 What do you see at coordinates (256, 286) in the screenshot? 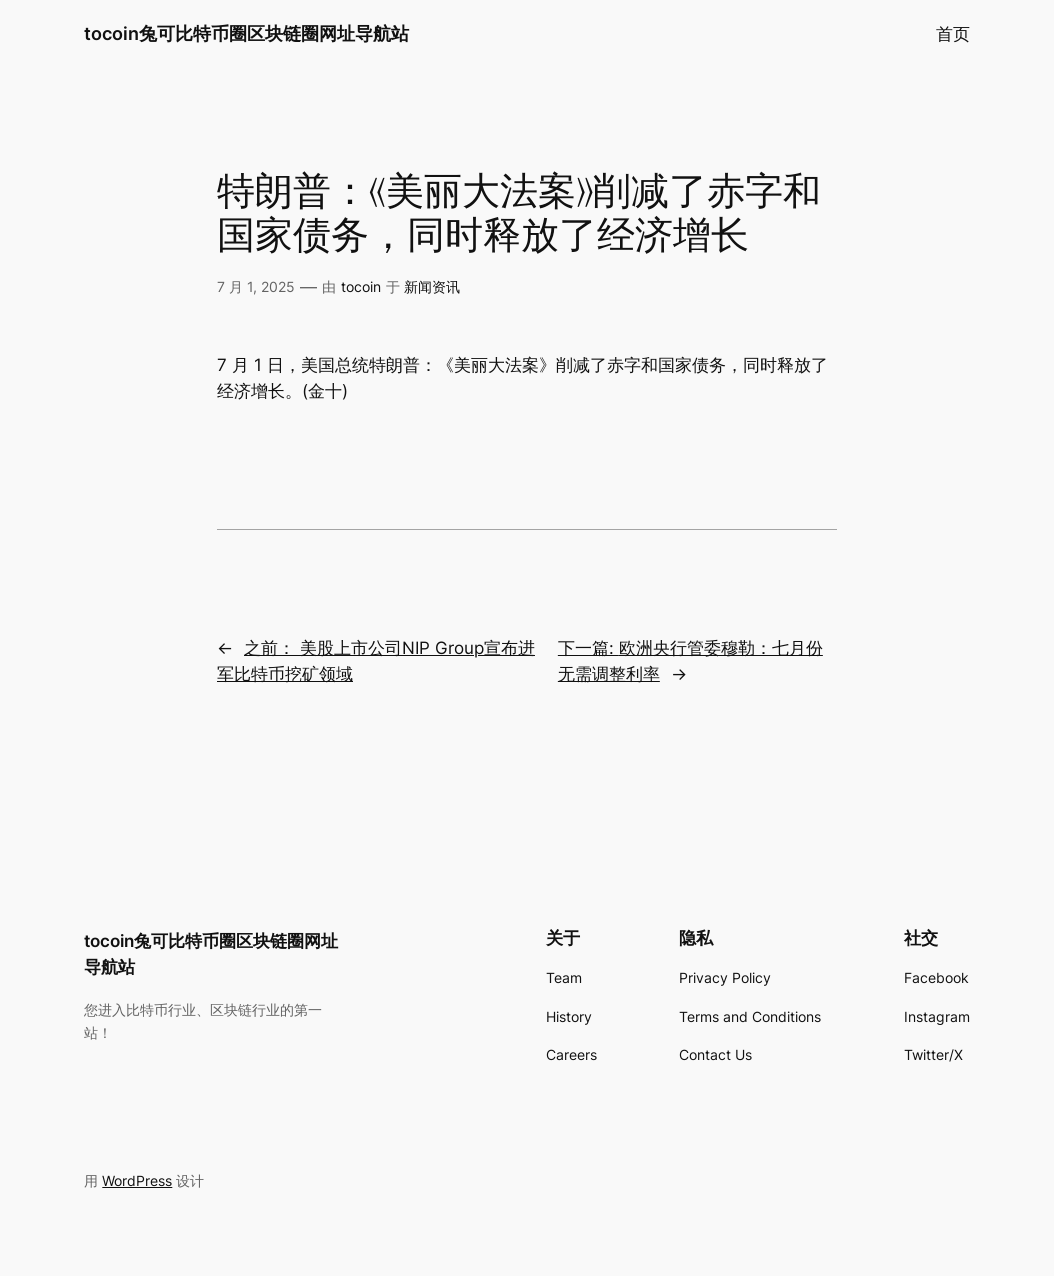
I see `7 月 1, 2025` at bounding box center [256, 286].